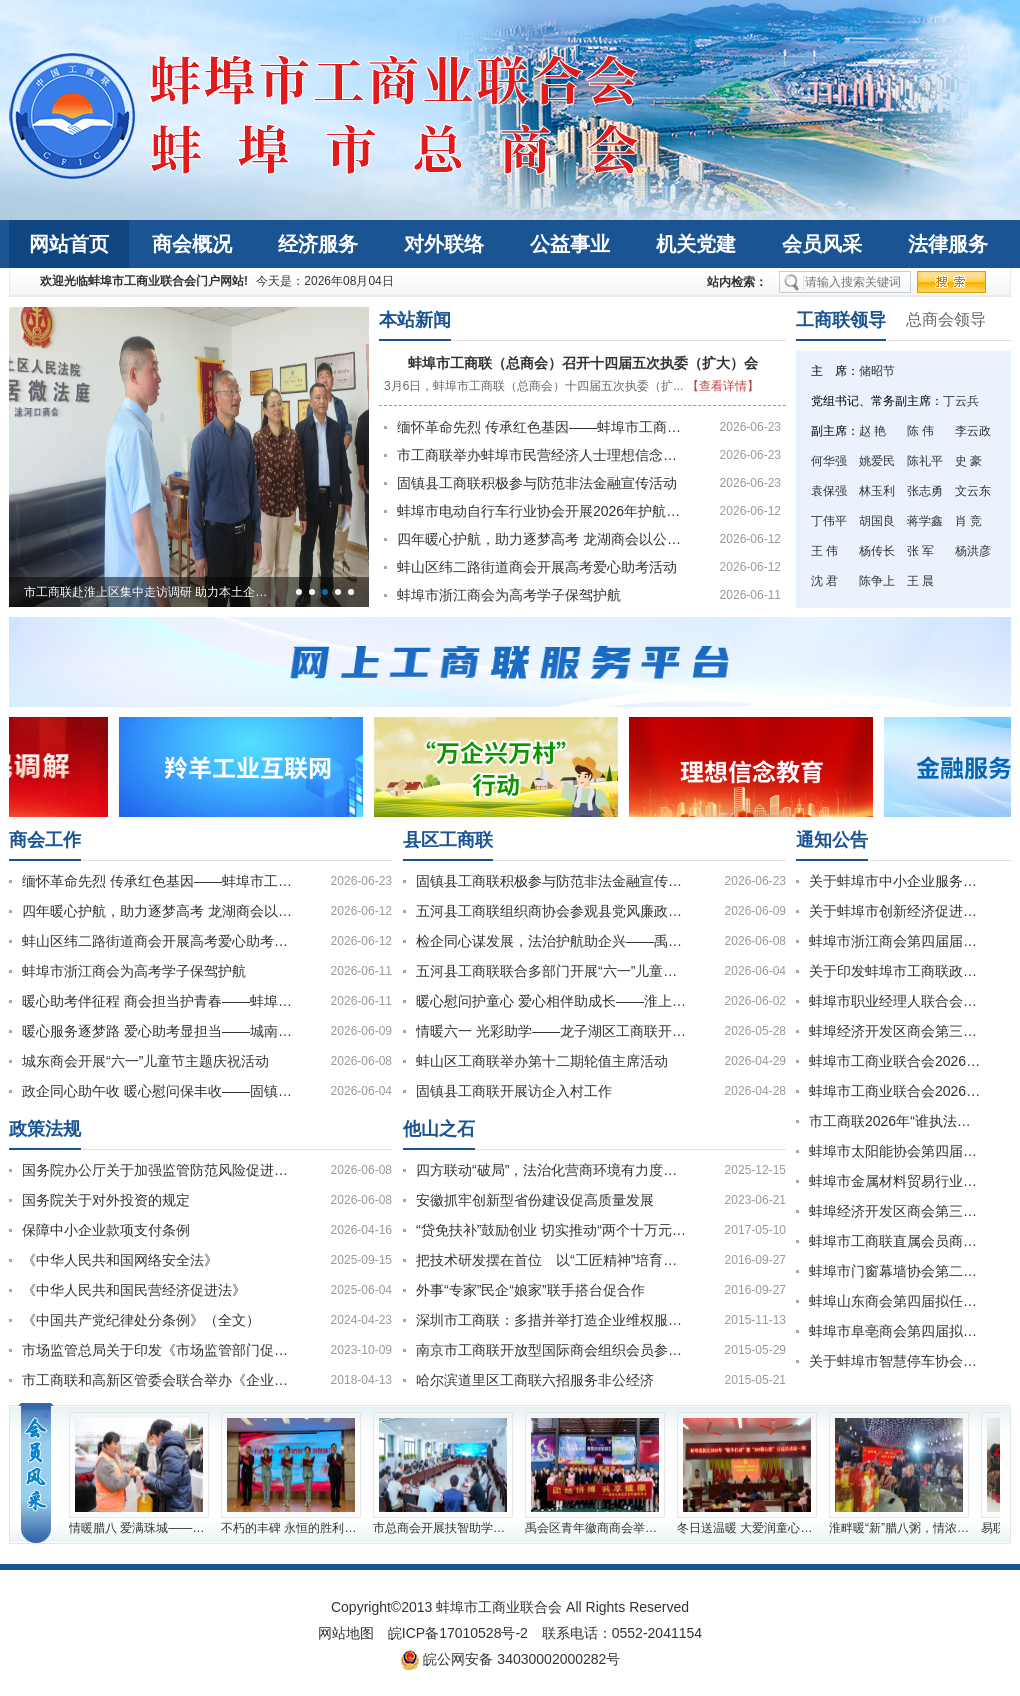 Image resolution: width=1020 pixels, height=1696 pixels. Describe the element at coordinates (45, 1129) in the screenshot. I see `政策法规` at that location.